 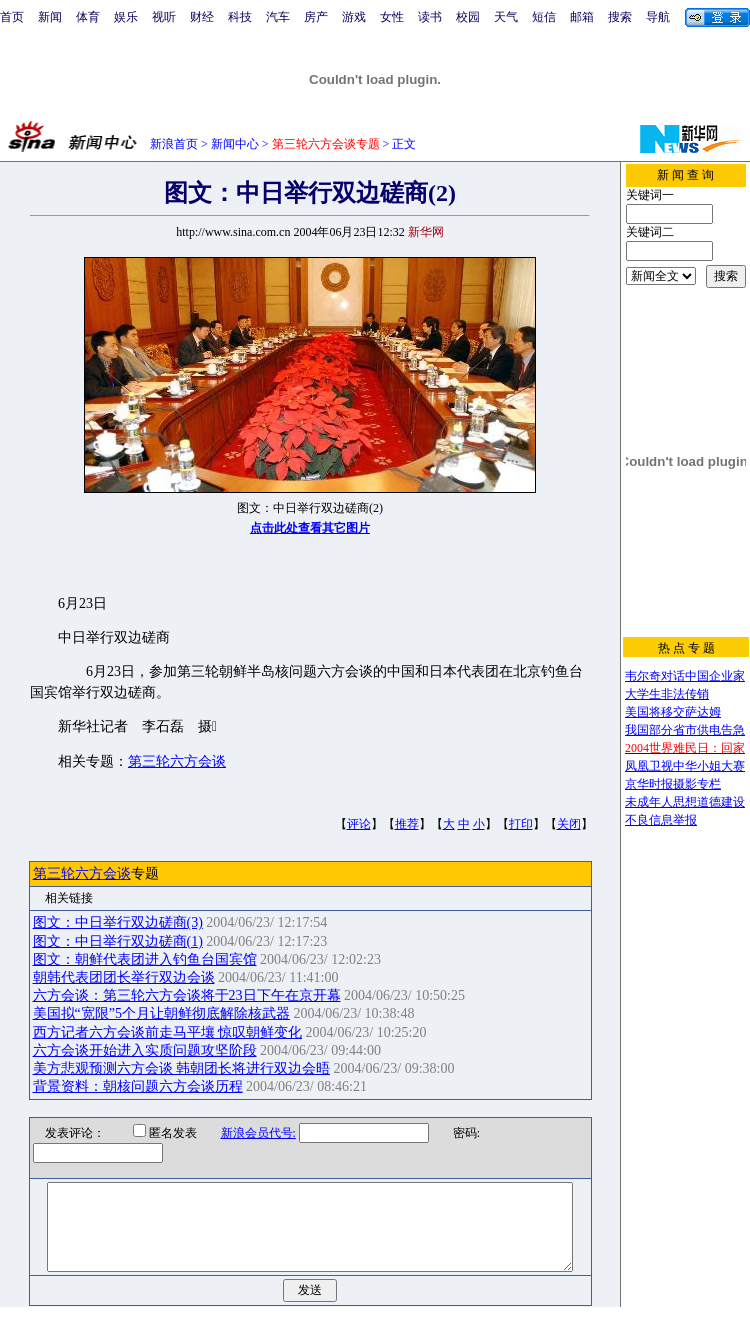 What do you see at coordinates (187, 995) in the screenshot?
I see `六方会谈：第三轮六方会谈将于23日下午在京开幕` at bounding box center [187, 995].